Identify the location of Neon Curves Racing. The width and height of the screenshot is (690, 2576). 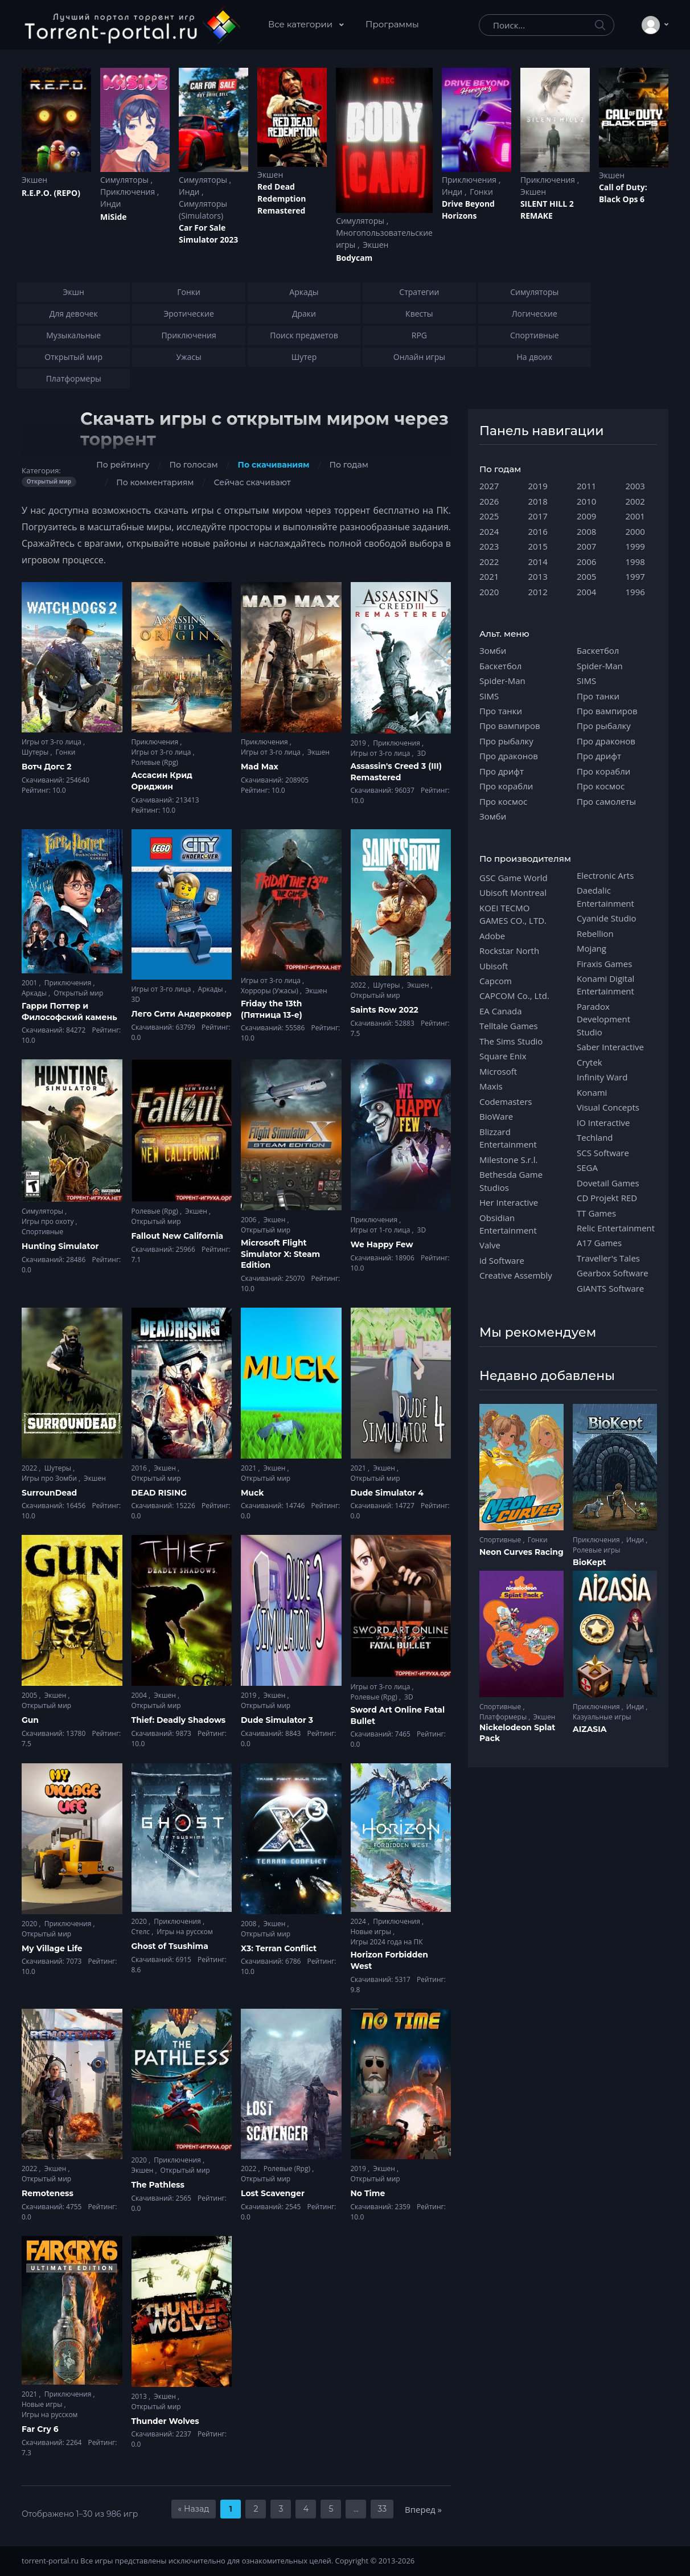
(521, 1552).